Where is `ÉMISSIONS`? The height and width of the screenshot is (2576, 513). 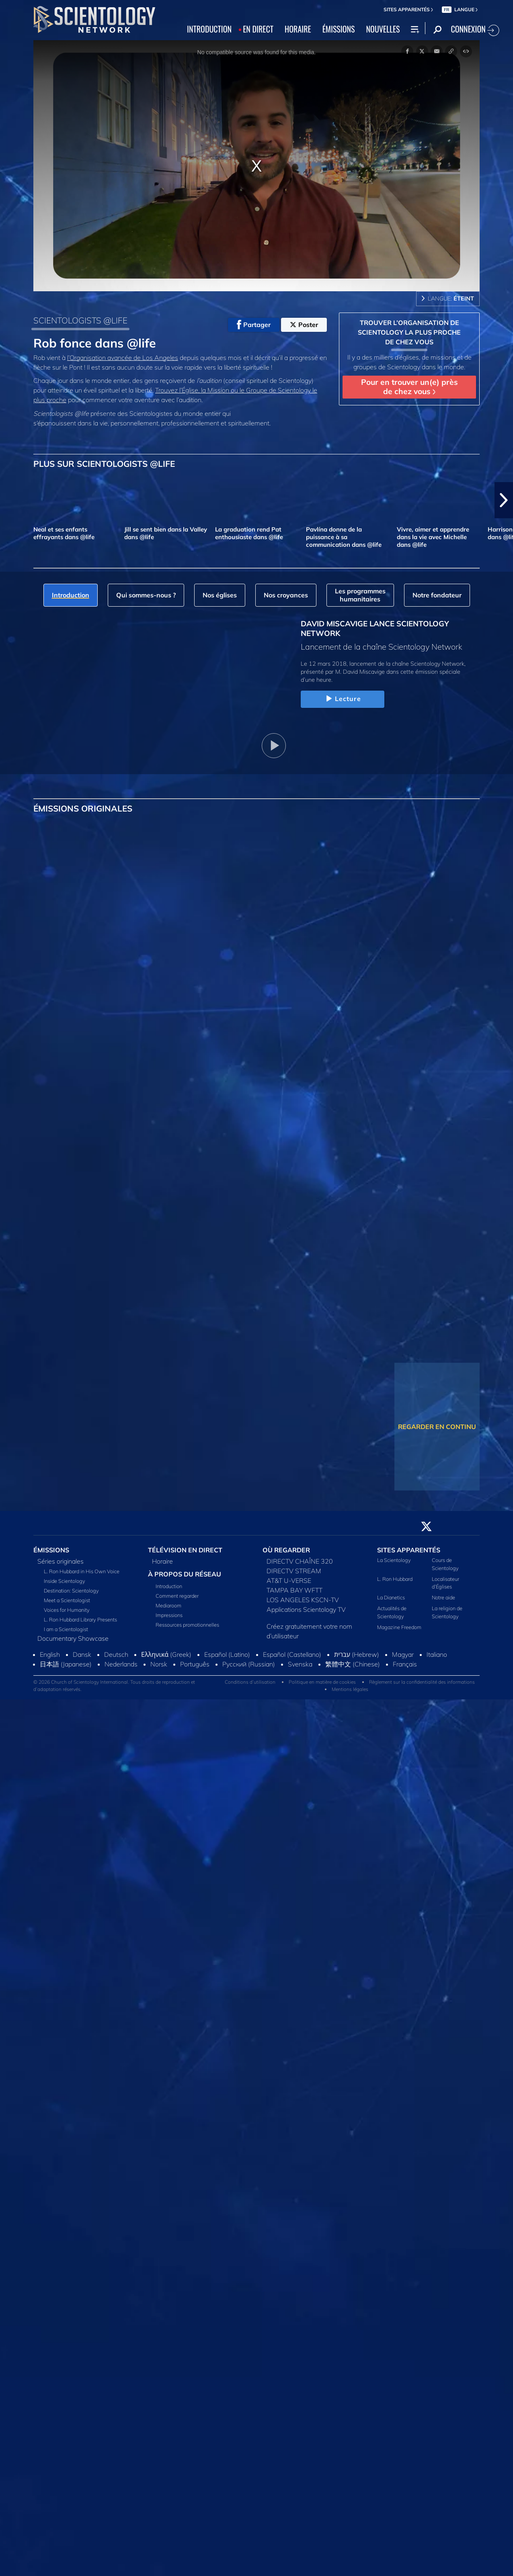
ÉMISSIONS is located at coordinates (338, 29).